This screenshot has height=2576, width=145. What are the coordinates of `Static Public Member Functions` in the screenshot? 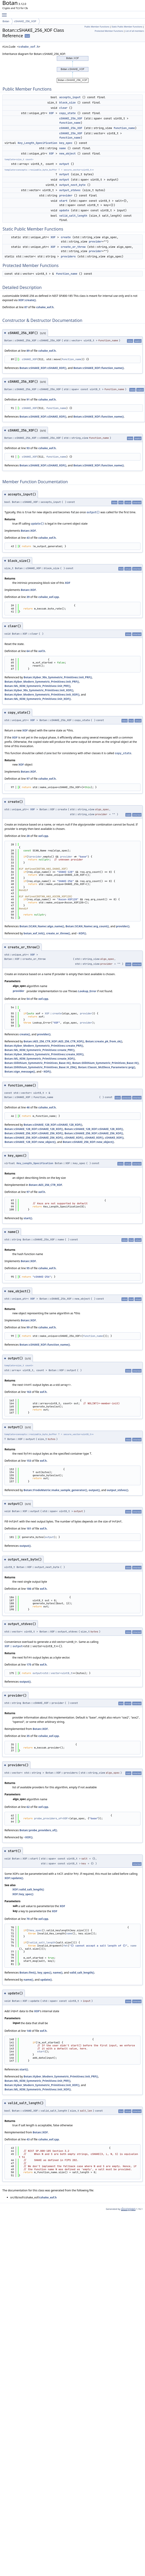 It's located at (126, 26).